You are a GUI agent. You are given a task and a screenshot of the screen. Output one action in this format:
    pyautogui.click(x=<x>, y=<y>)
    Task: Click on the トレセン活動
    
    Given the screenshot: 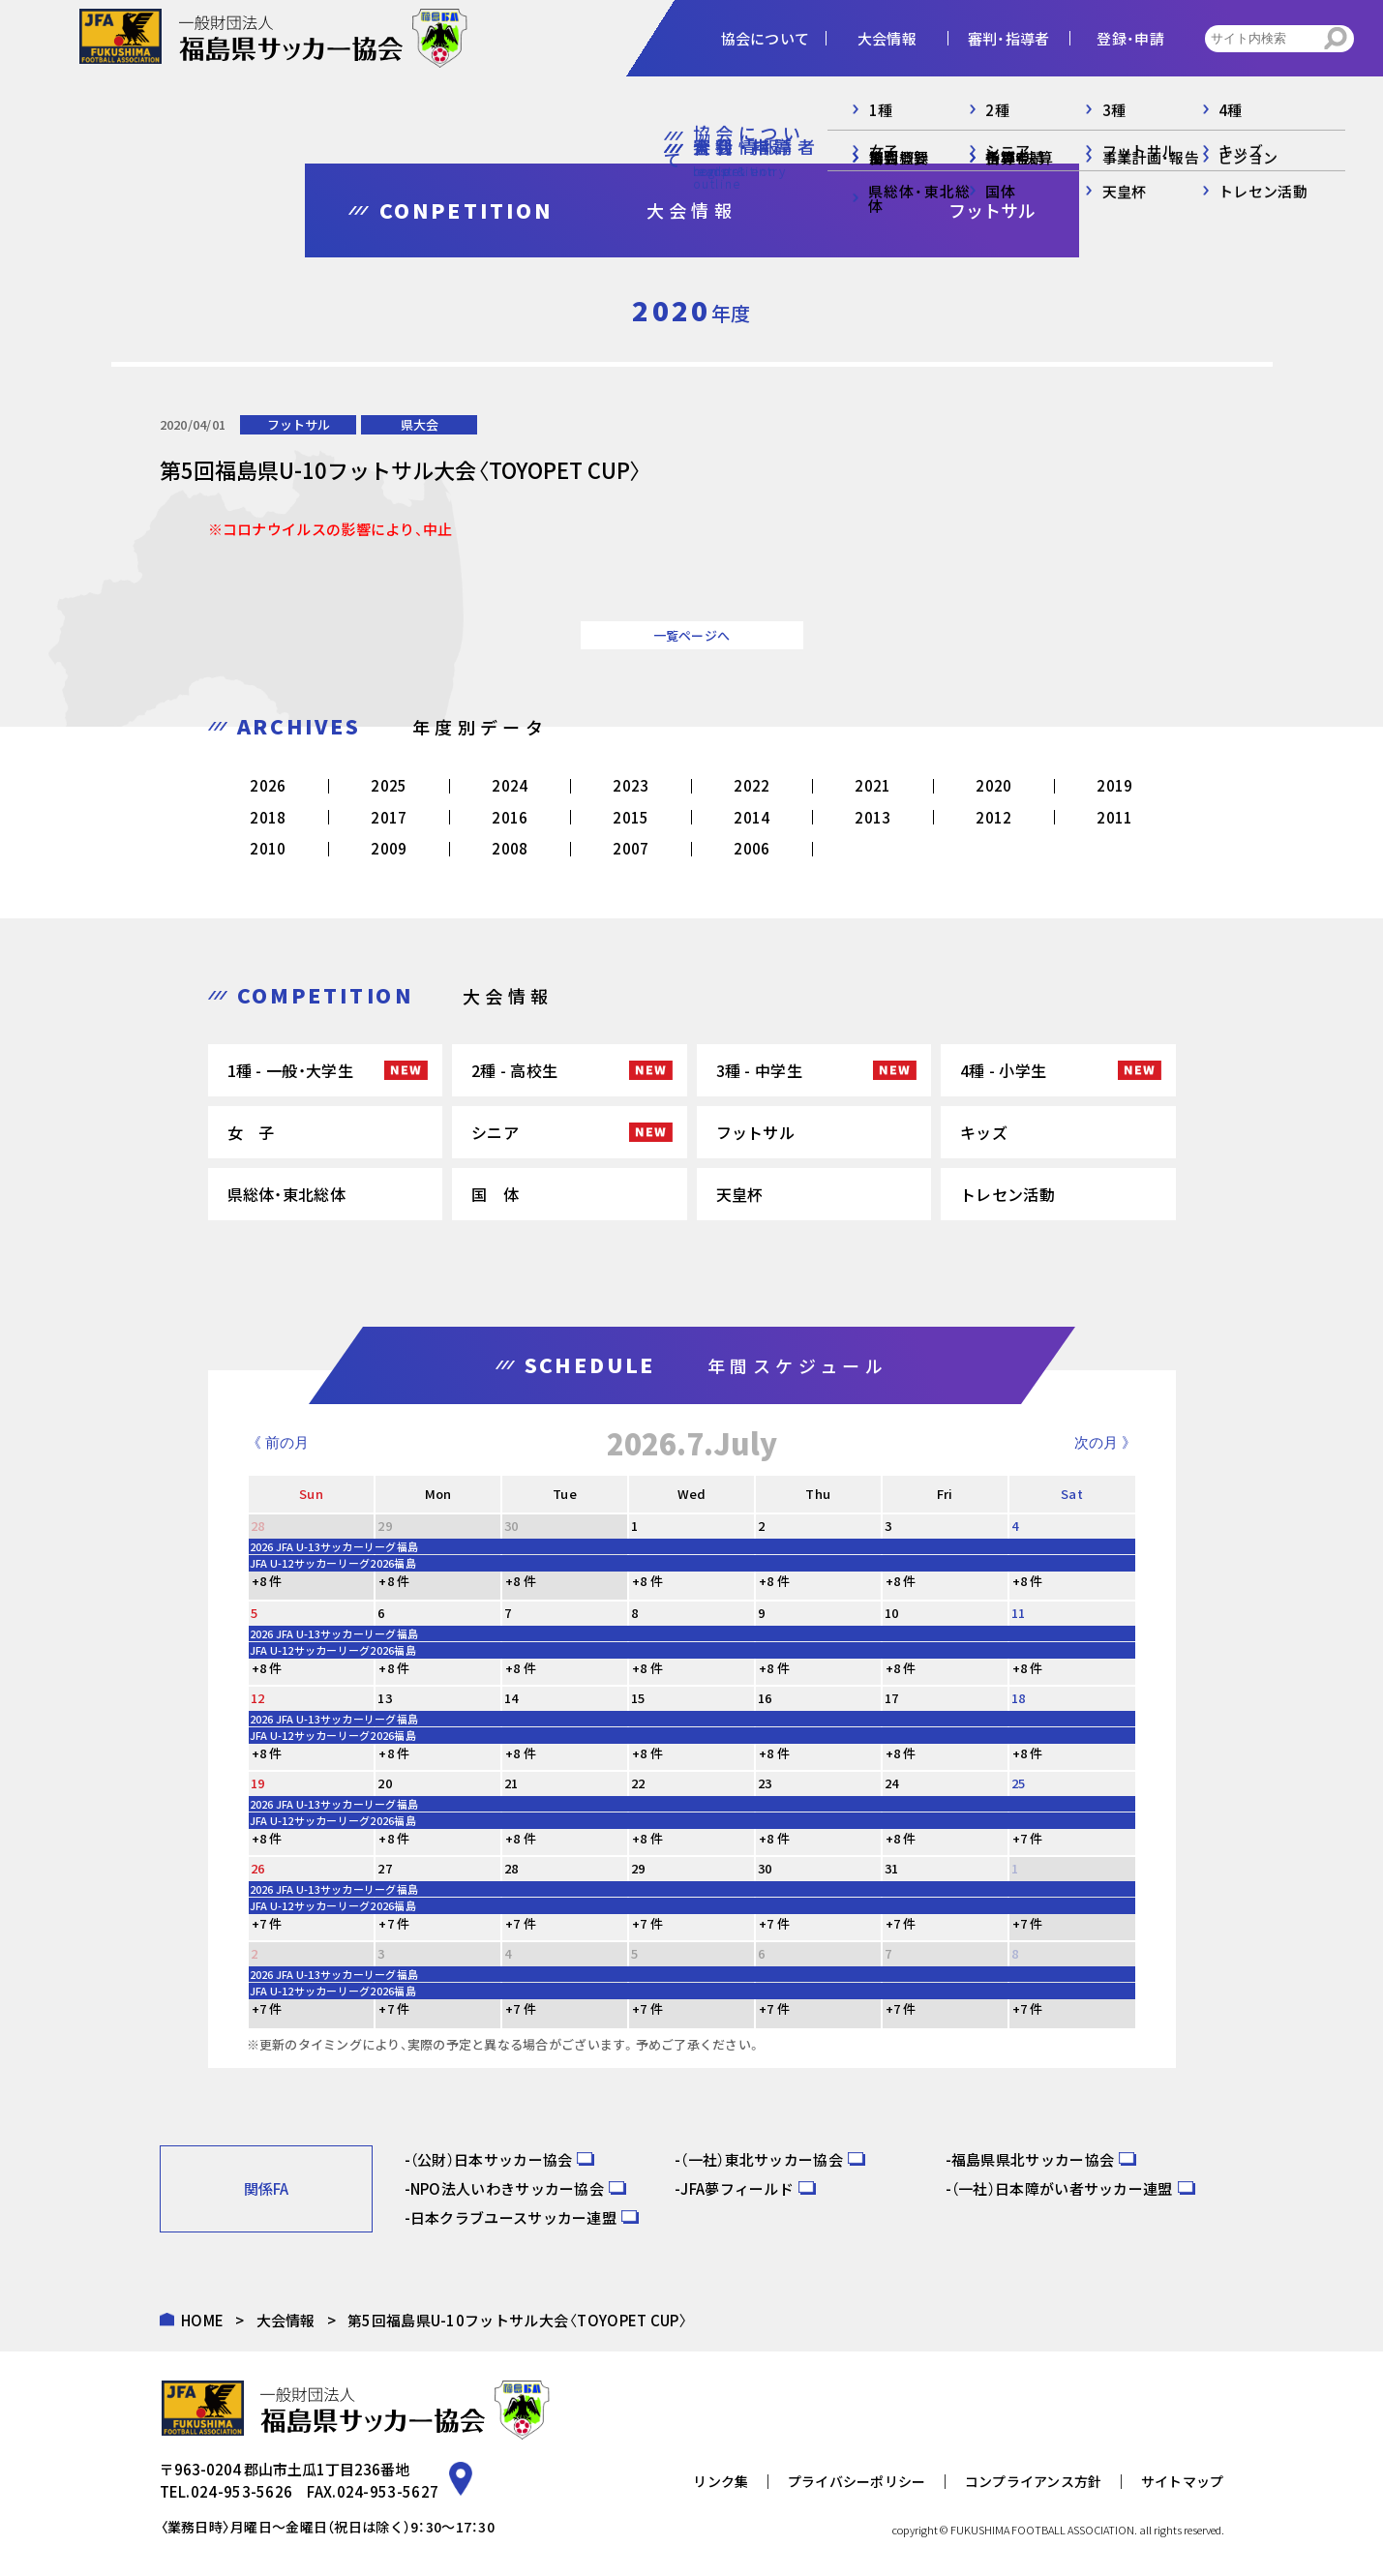 What is the action you would take?
    pyautogui.click(x=1007, y=1194)
    